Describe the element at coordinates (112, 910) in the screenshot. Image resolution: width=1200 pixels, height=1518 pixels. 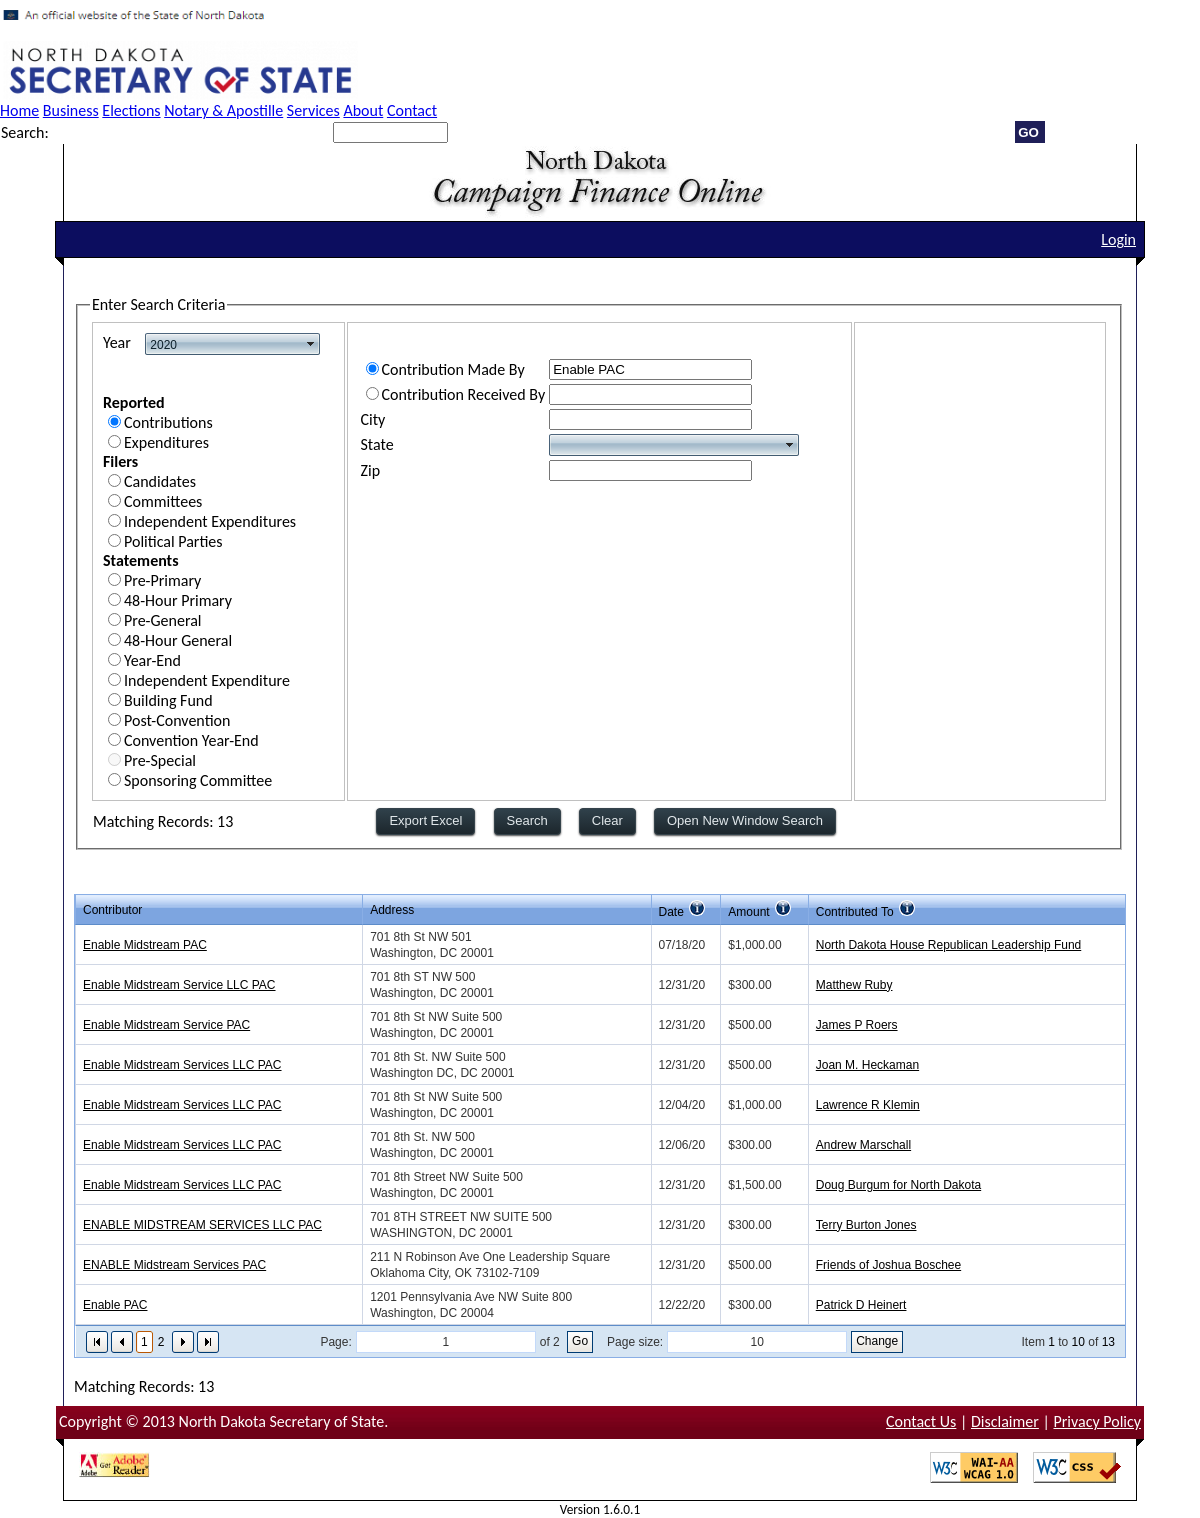
I see `Contributor` at that location.